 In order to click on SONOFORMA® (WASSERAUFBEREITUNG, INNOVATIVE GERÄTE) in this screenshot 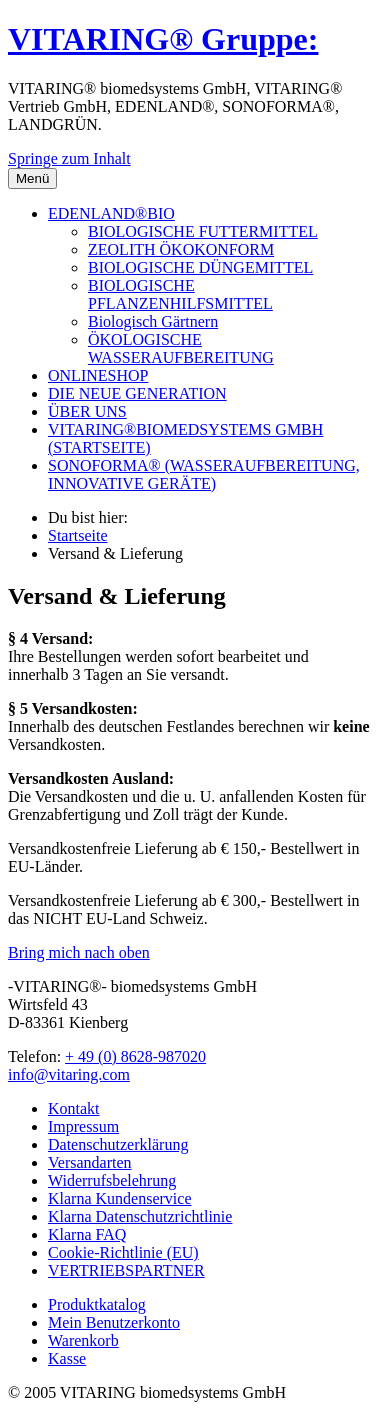, I will do `click(204, 474)`.